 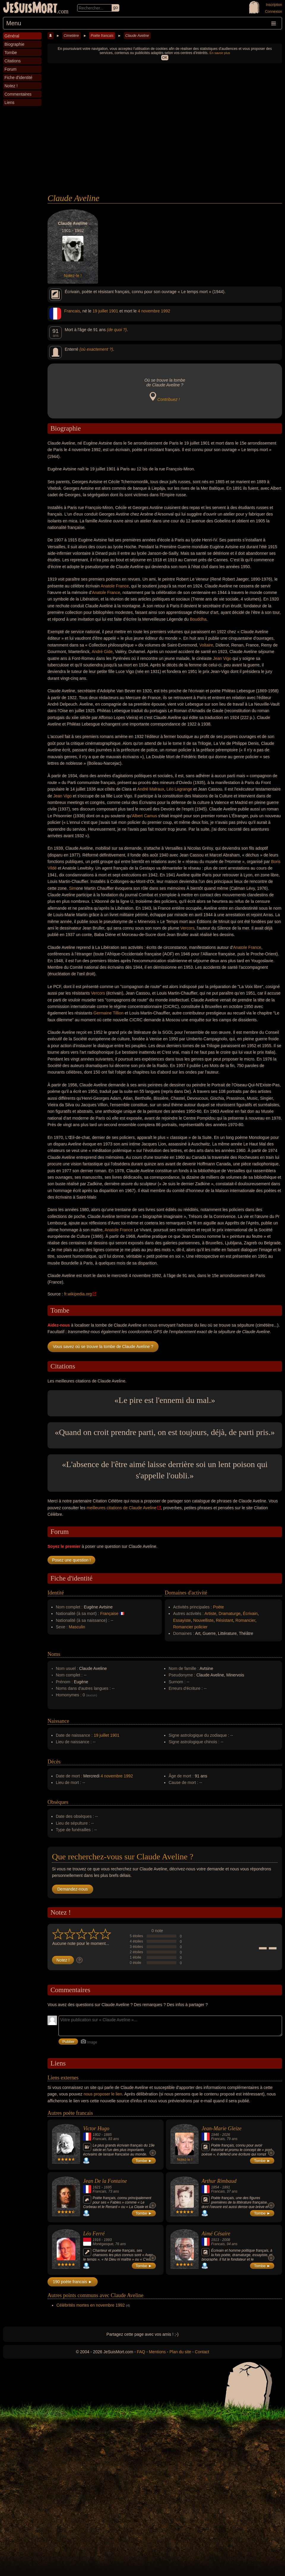 I want to click on Anatole France, so click(x=115, y=586).